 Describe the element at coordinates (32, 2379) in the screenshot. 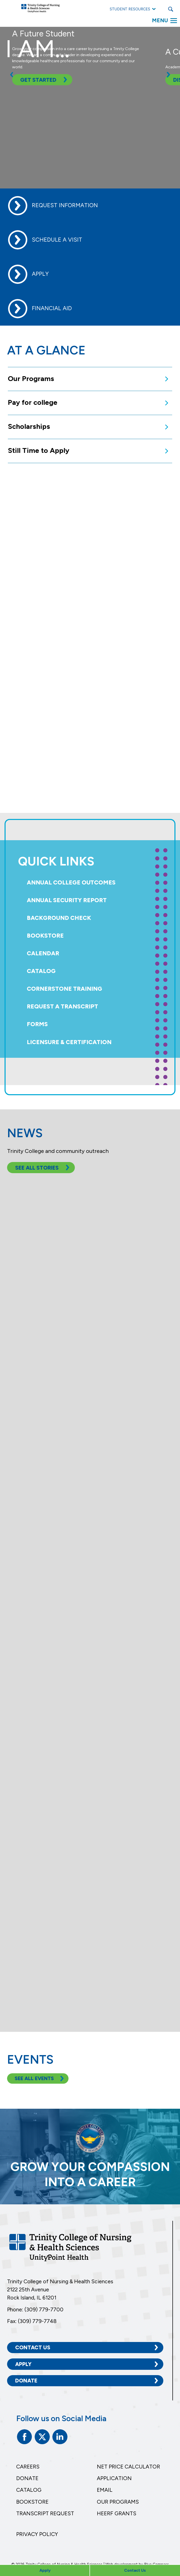

I see `Contact Us` at that location.